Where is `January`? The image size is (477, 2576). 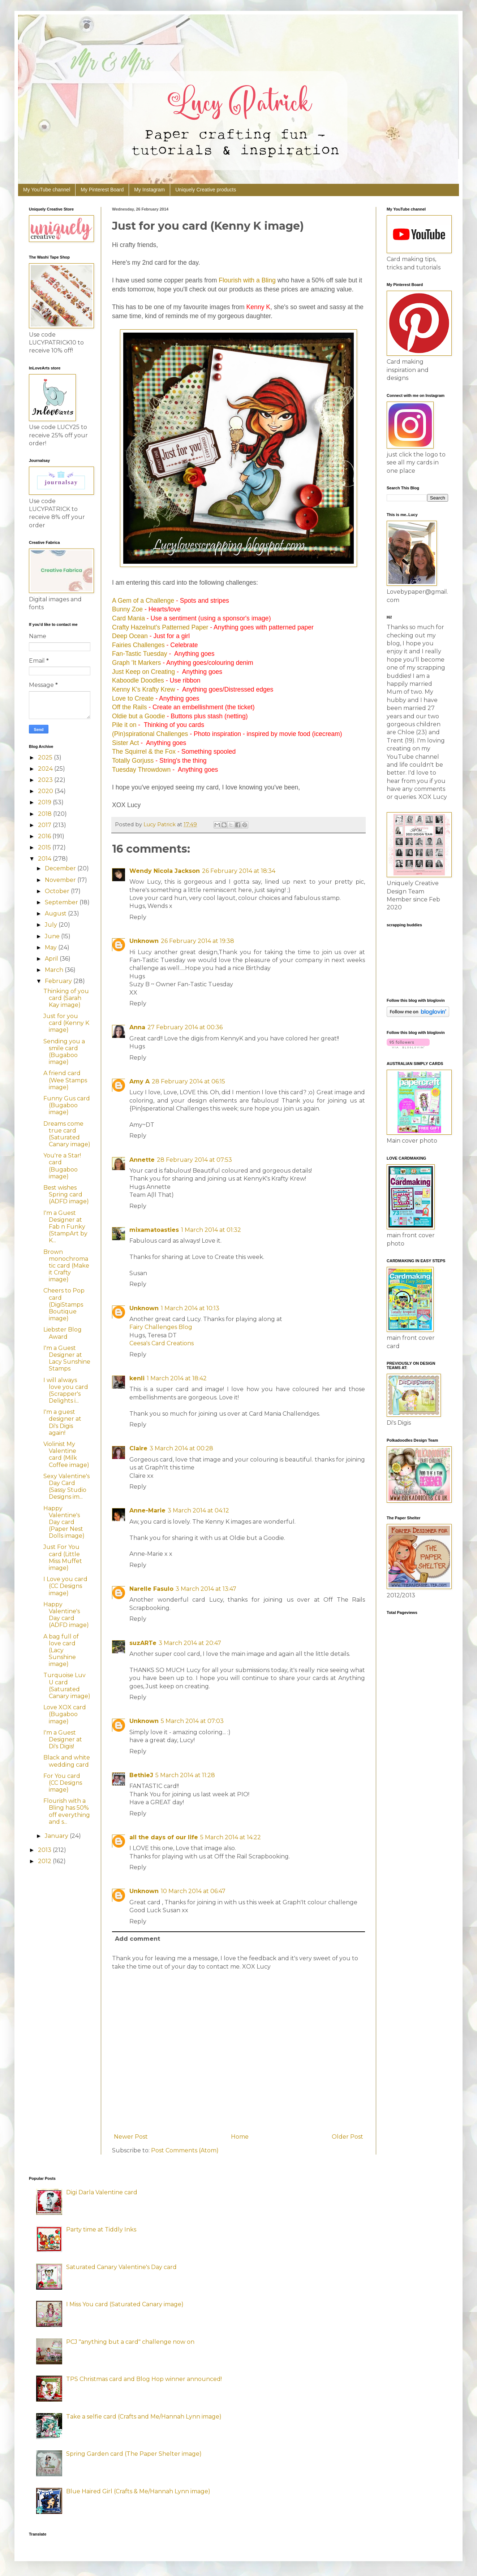
January is located at coordinates (57, 1835).